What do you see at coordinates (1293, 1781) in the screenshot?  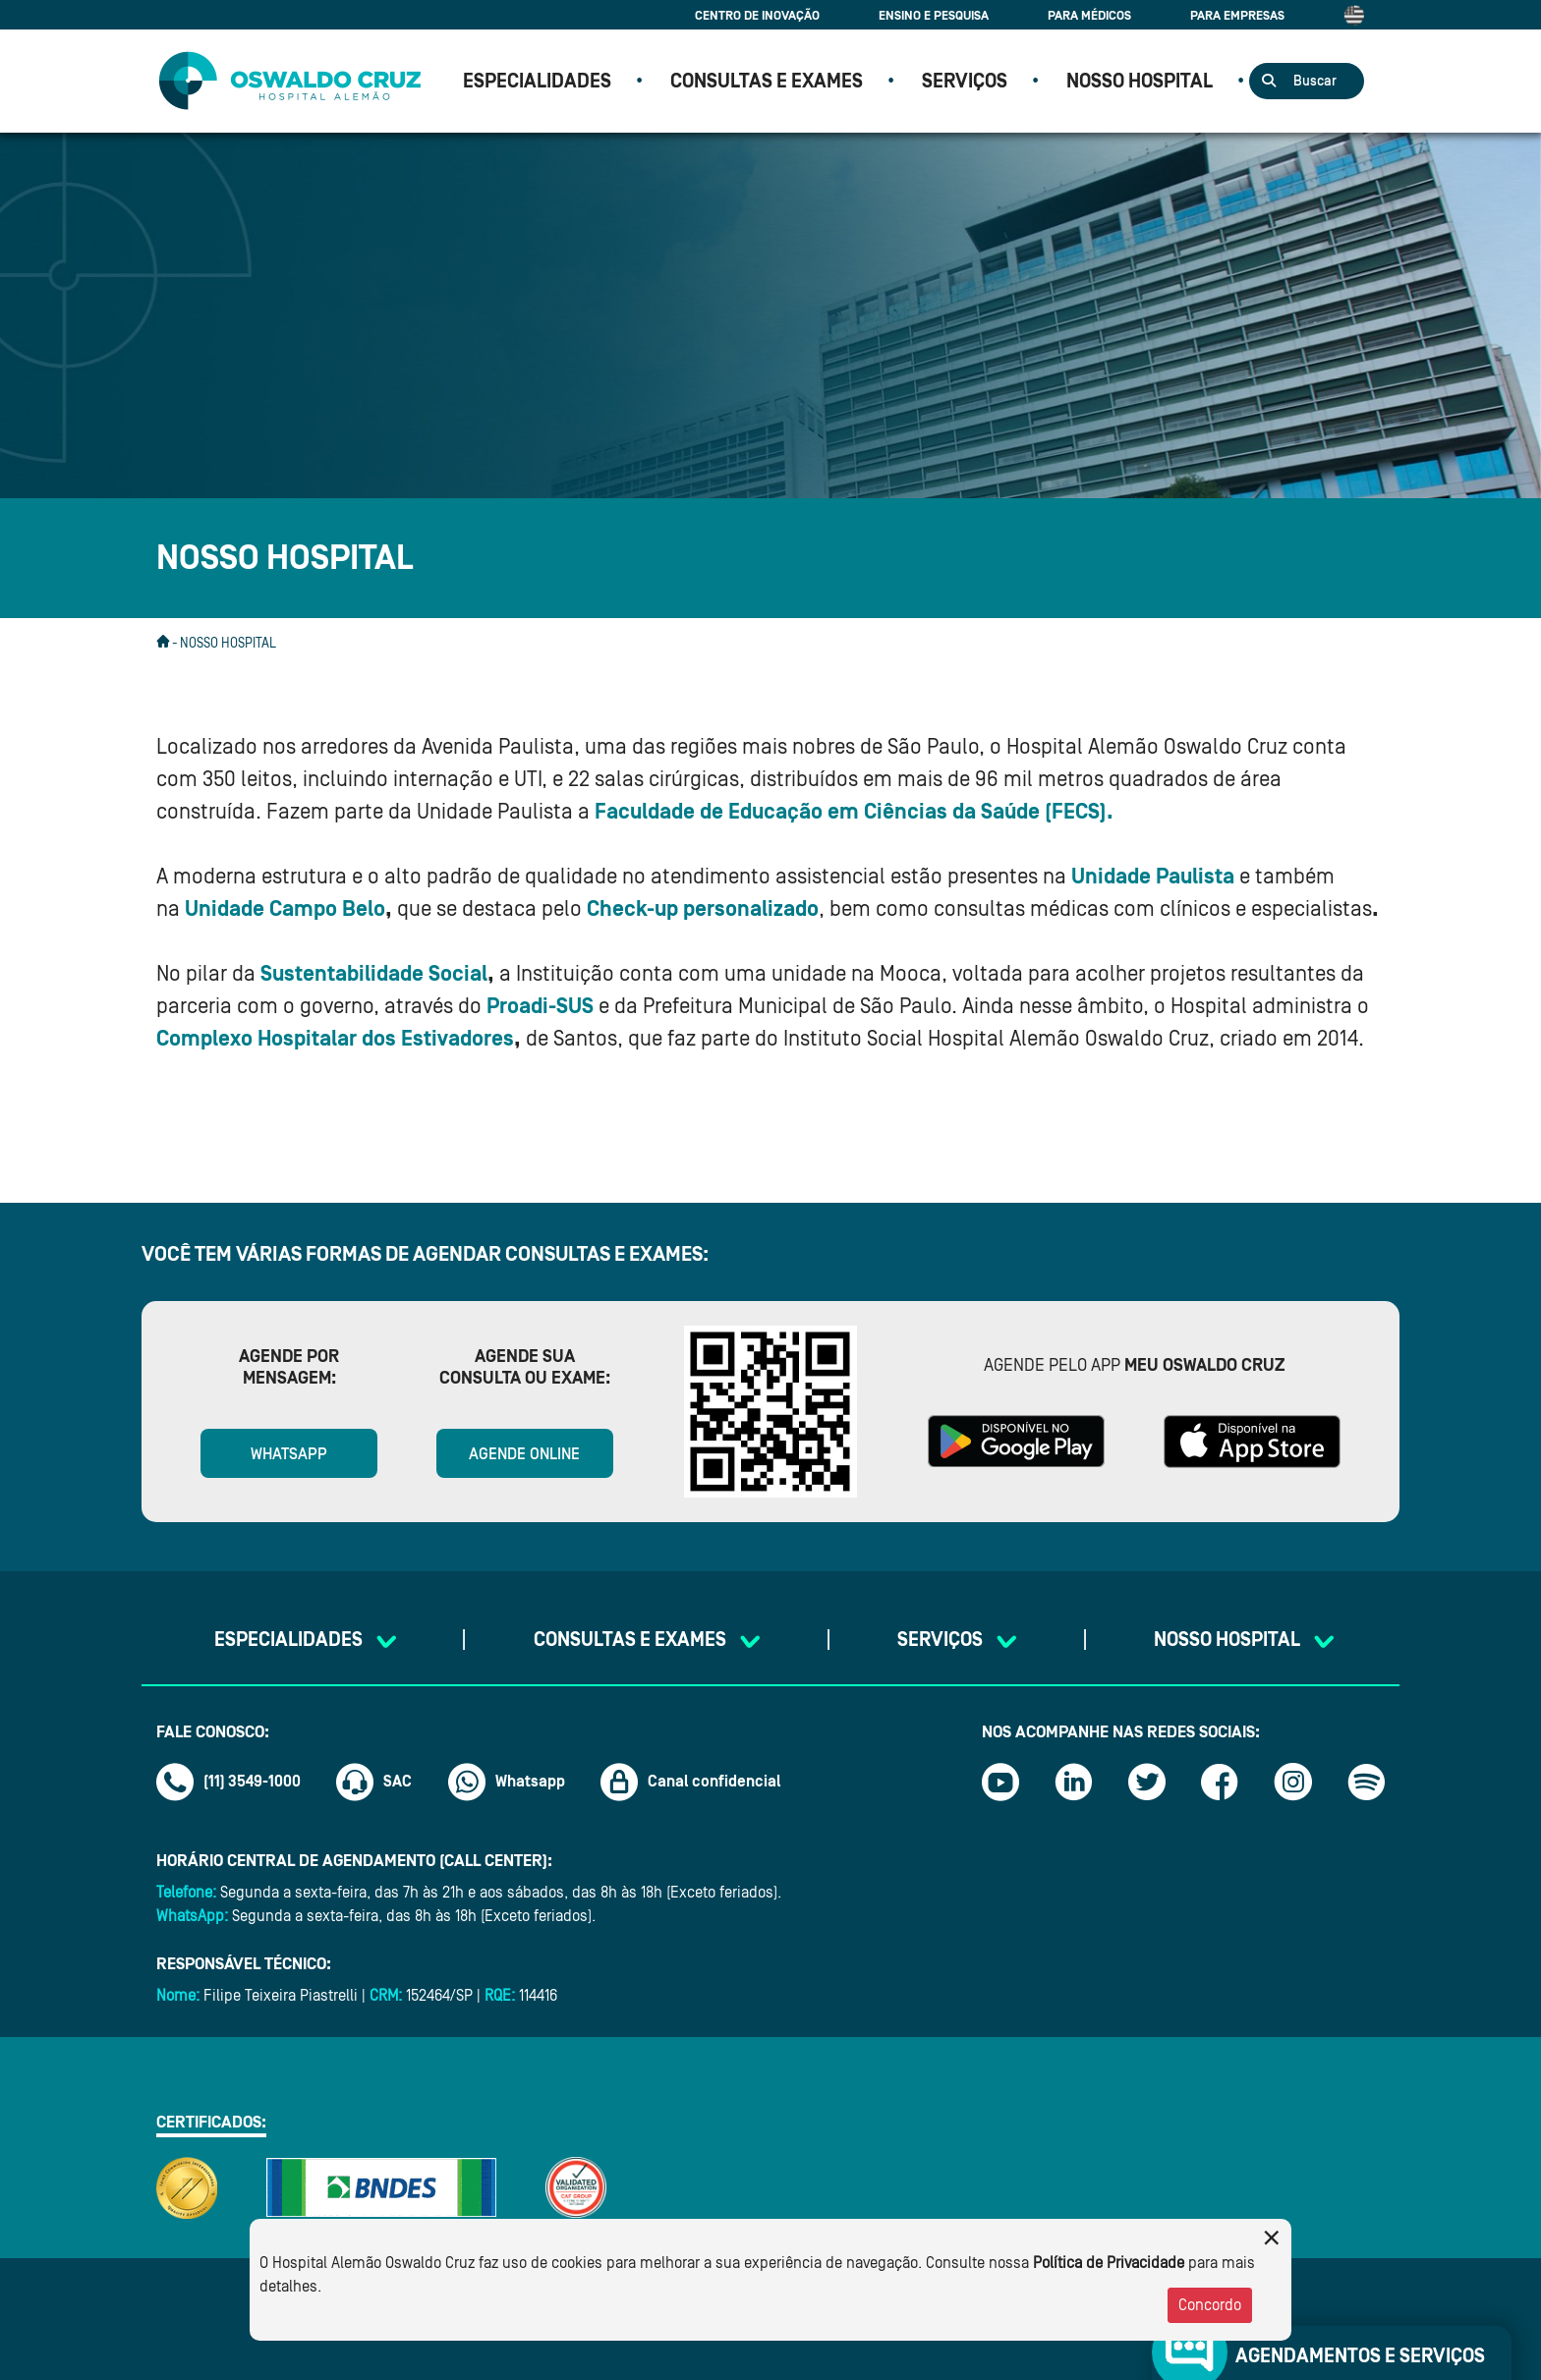 I see `[Link instagram]` at bounding box center [1293, 1781].